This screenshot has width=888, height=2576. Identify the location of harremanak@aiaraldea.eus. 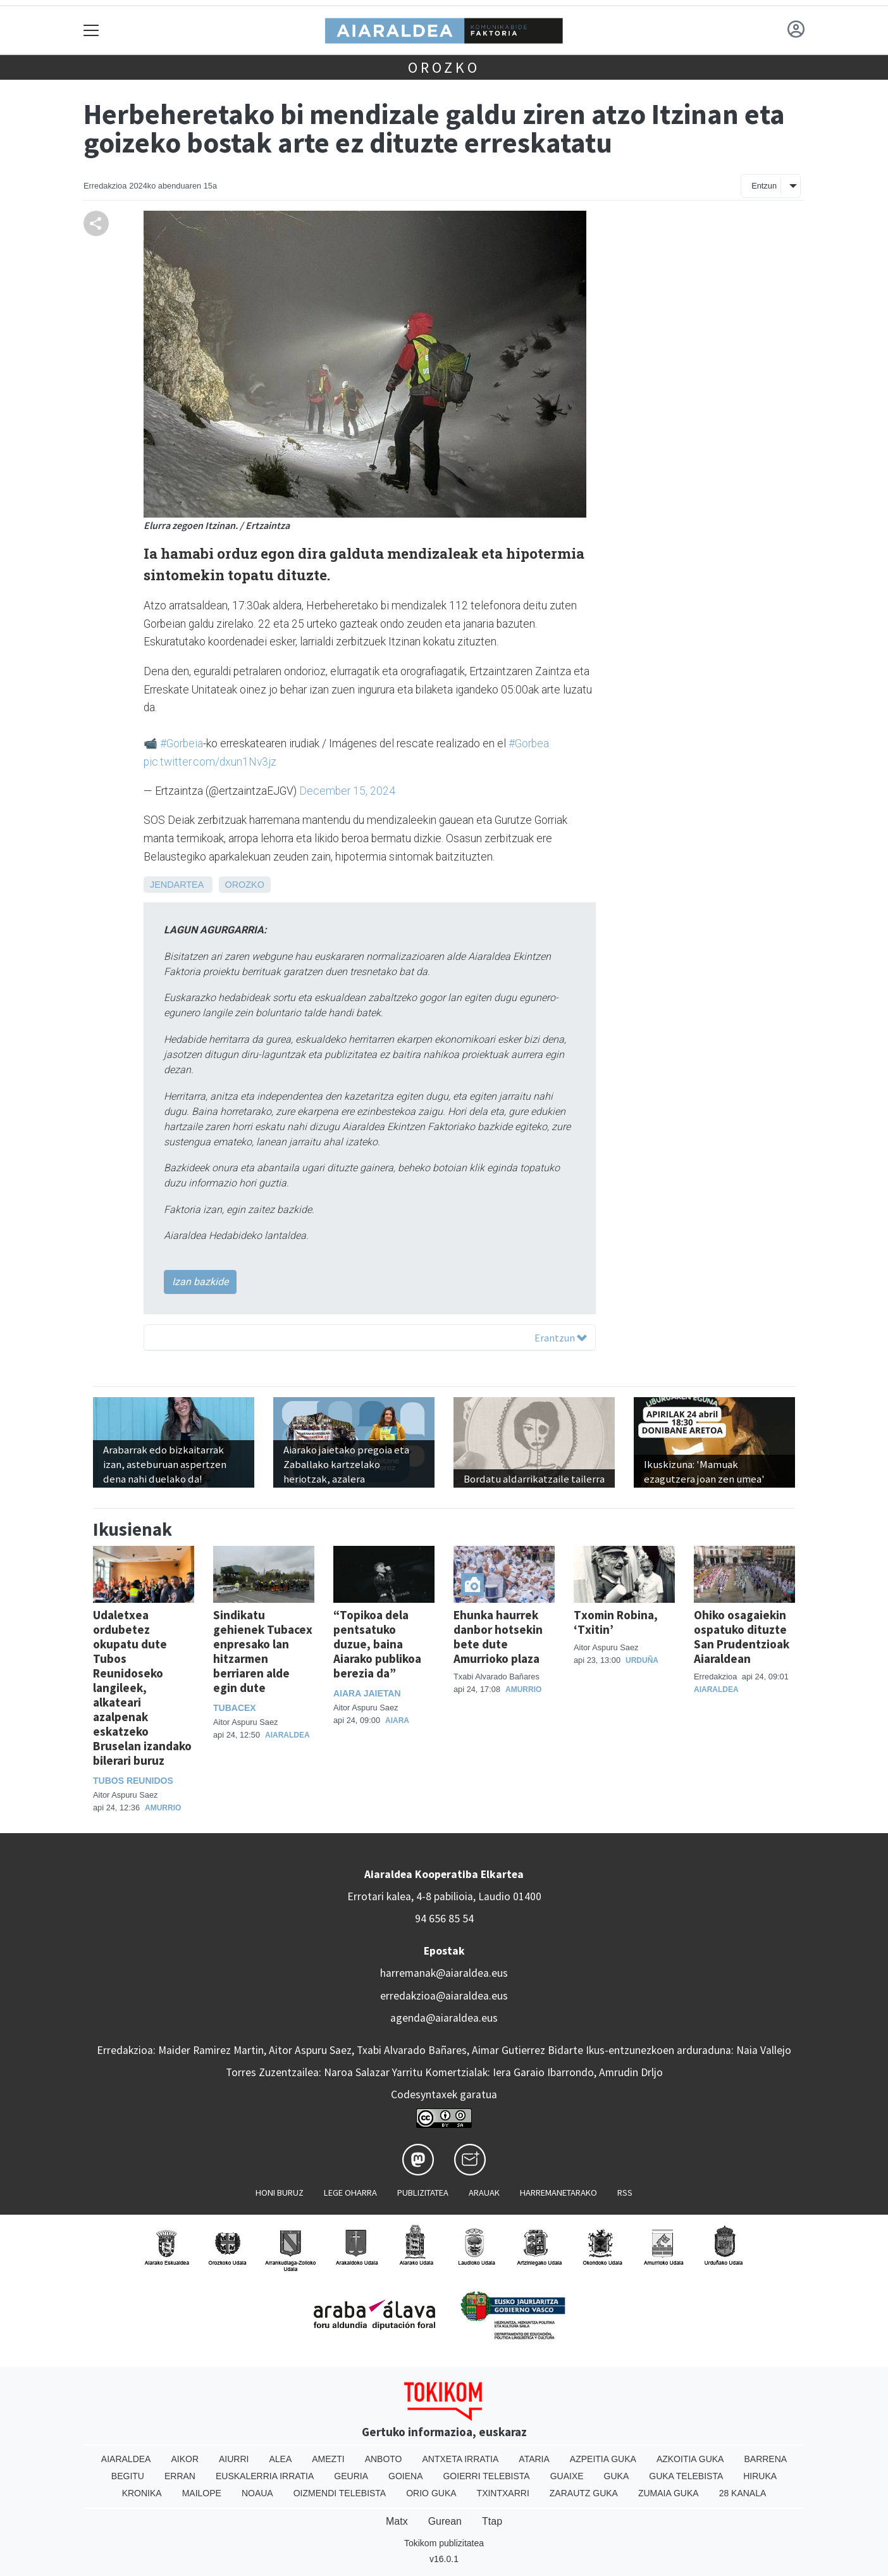
(444, 1973).